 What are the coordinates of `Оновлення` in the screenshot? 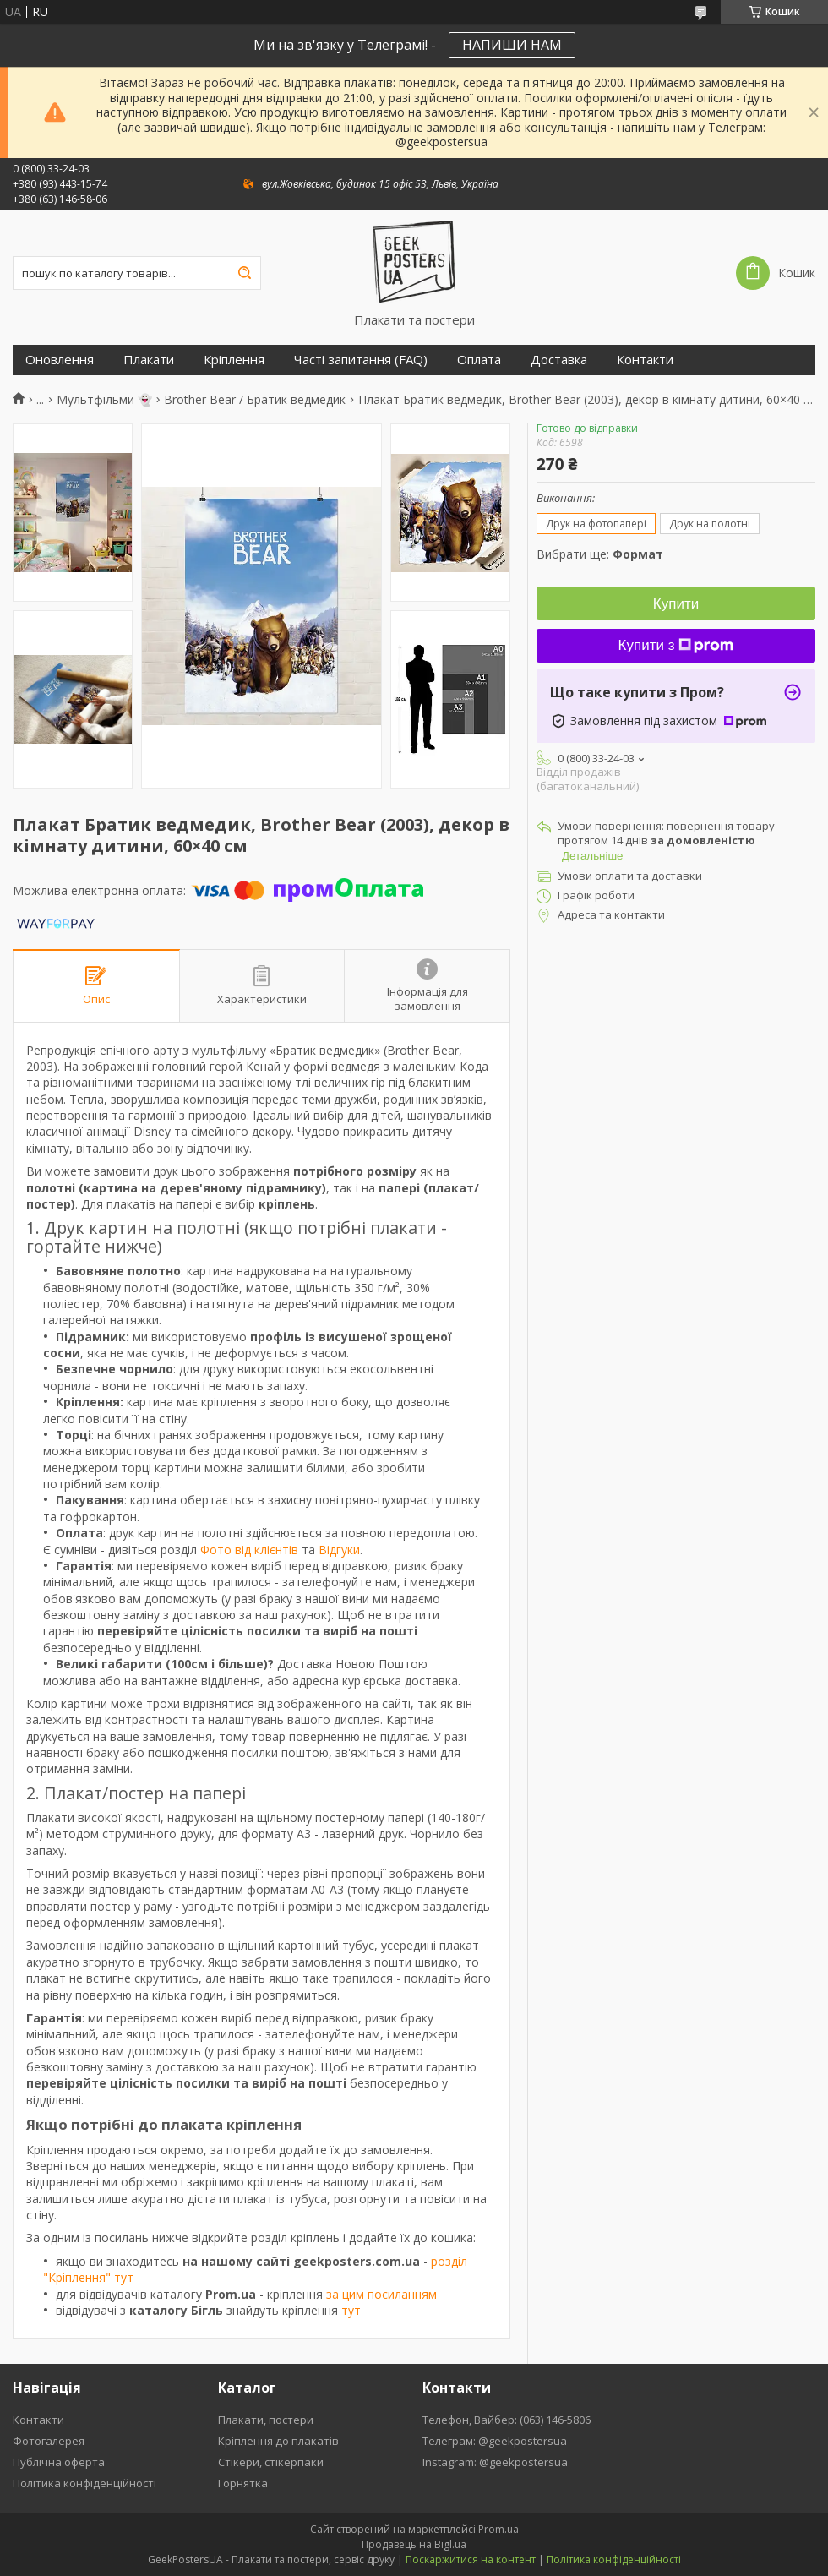 It's located at (59, 359).